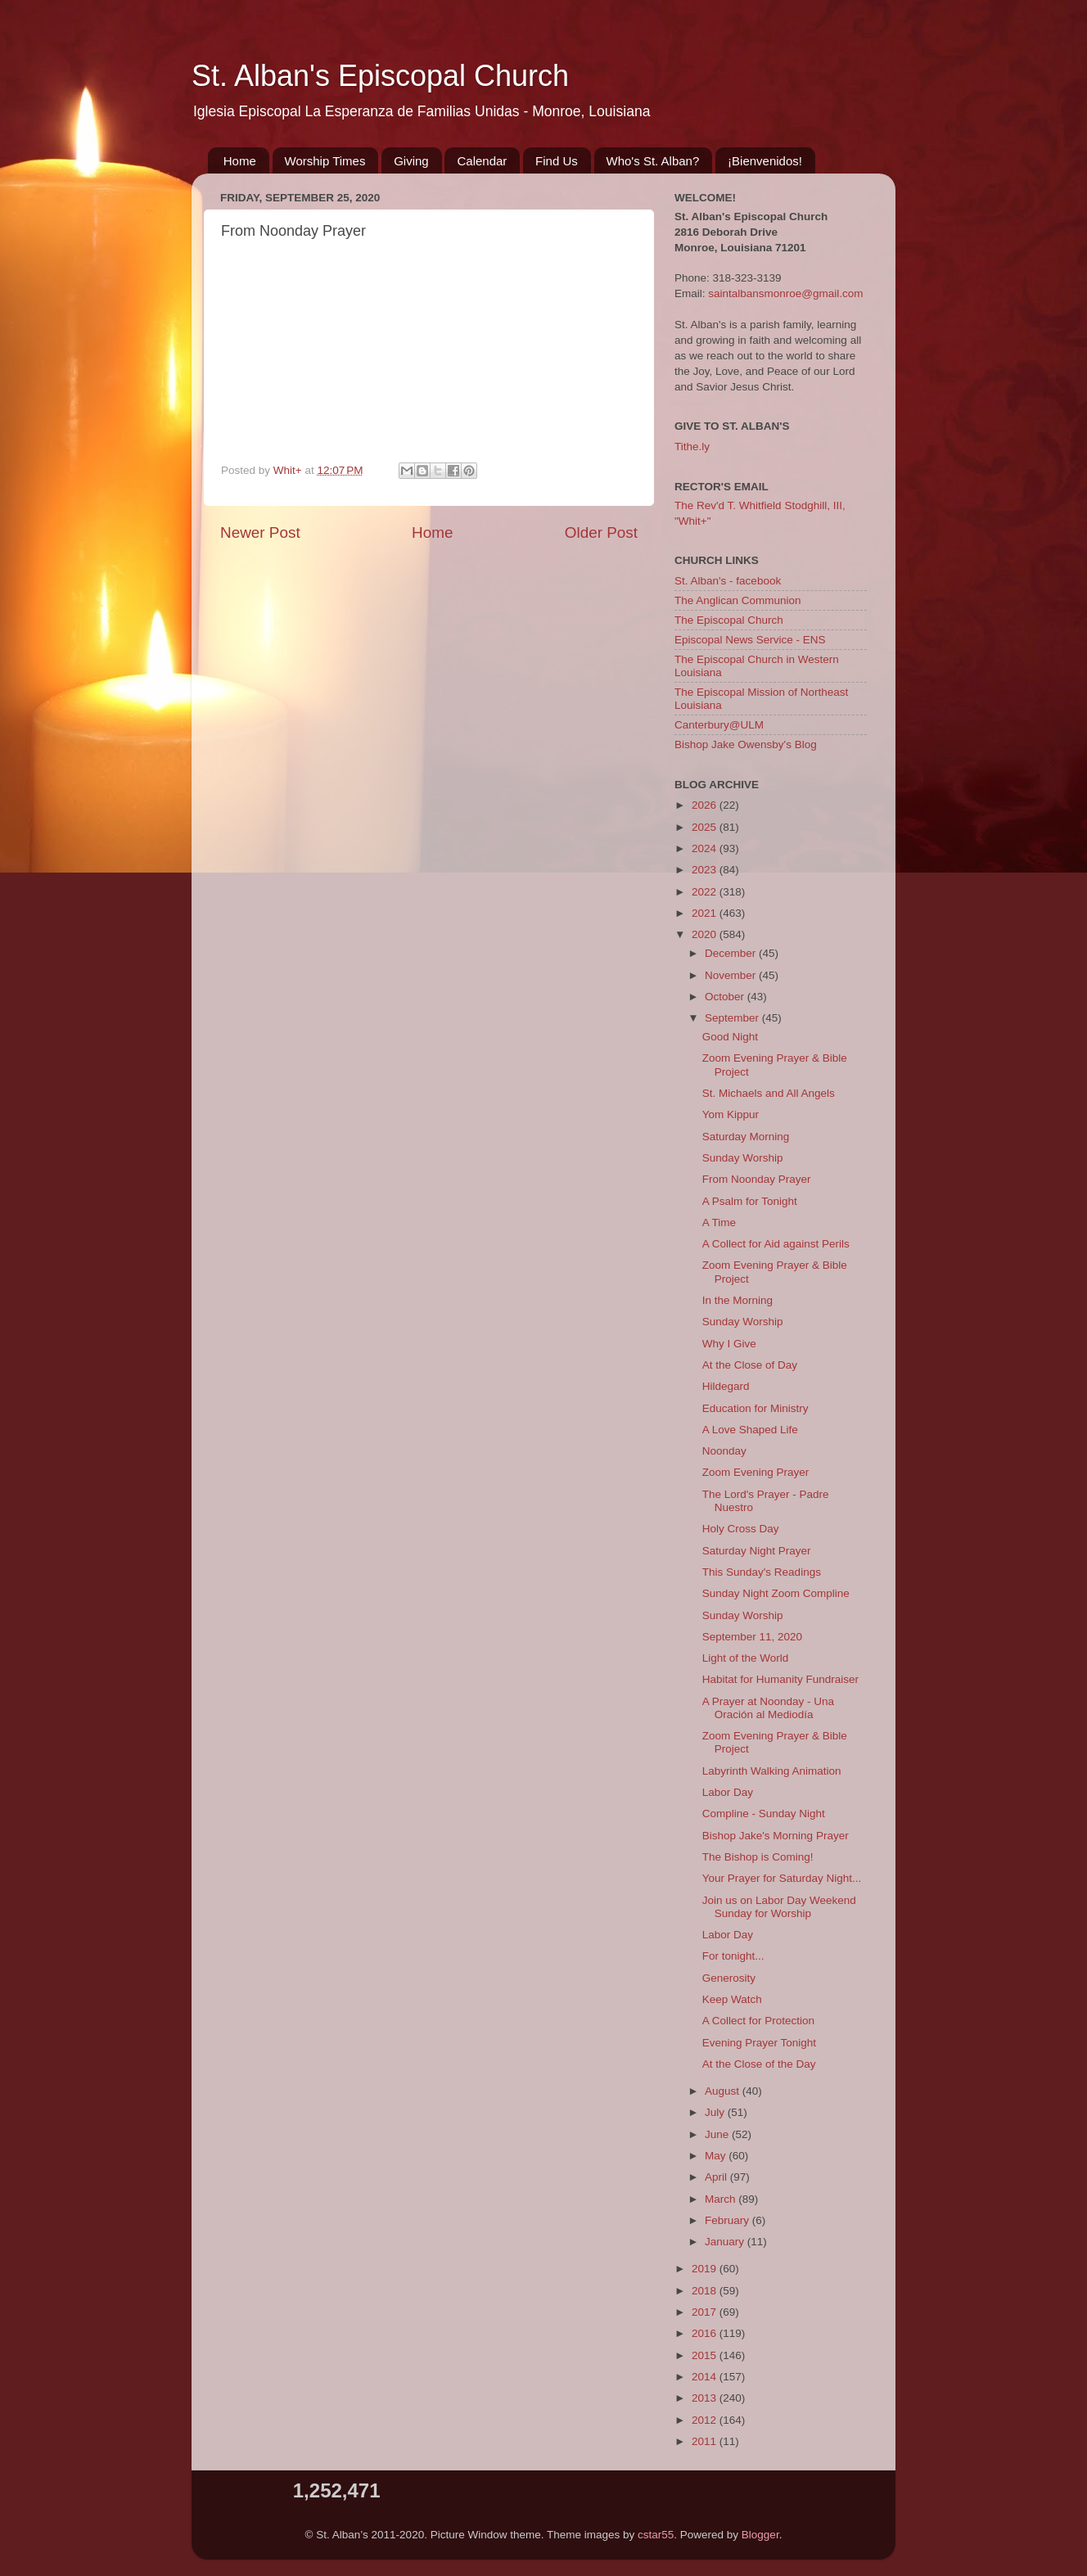 This screenshot has height=2576, width=1087. Describe the element at coordinates (718, 2134) in the screenshot. I see `June` at that location.